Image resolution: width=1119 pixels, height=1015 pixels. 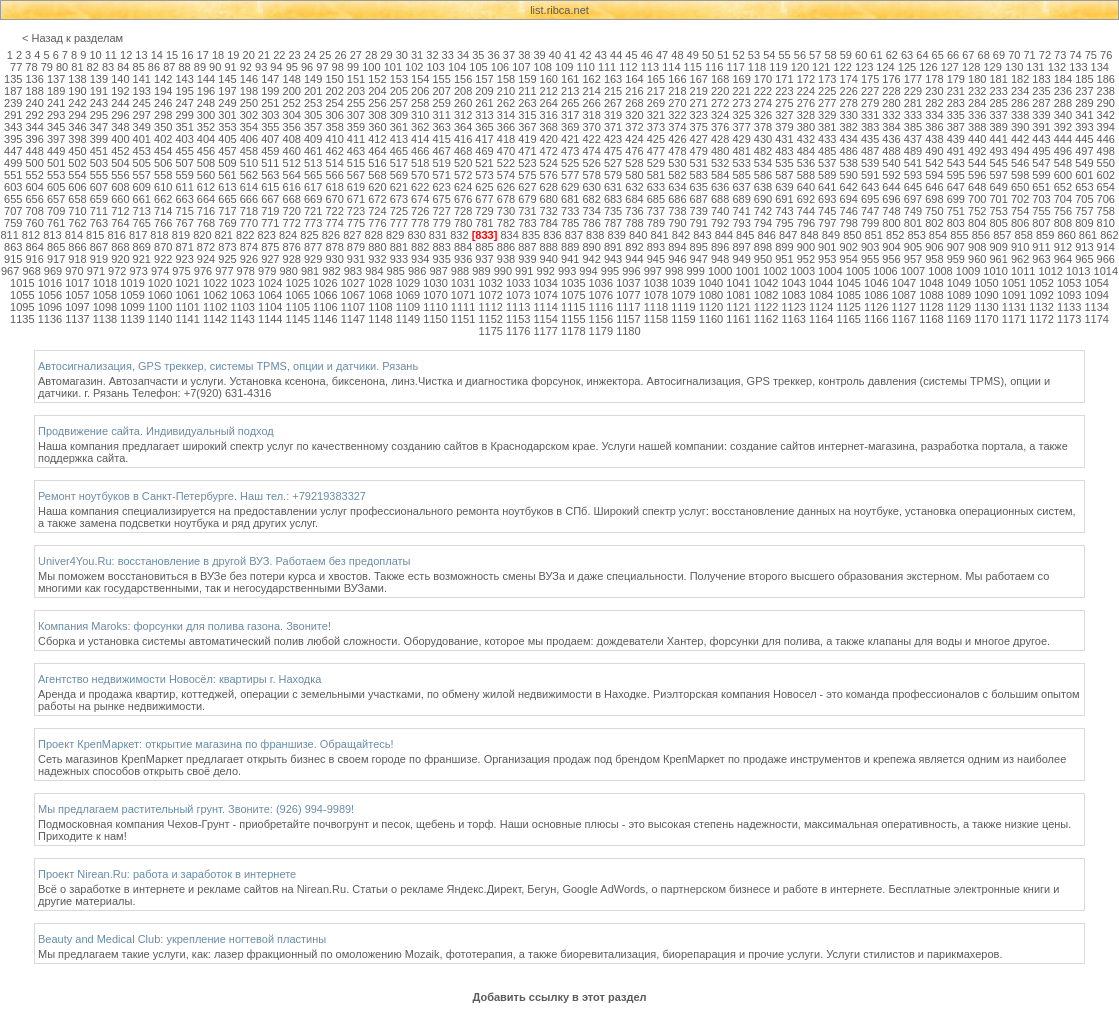 I want to click on 332, so click(x=891, y=115).